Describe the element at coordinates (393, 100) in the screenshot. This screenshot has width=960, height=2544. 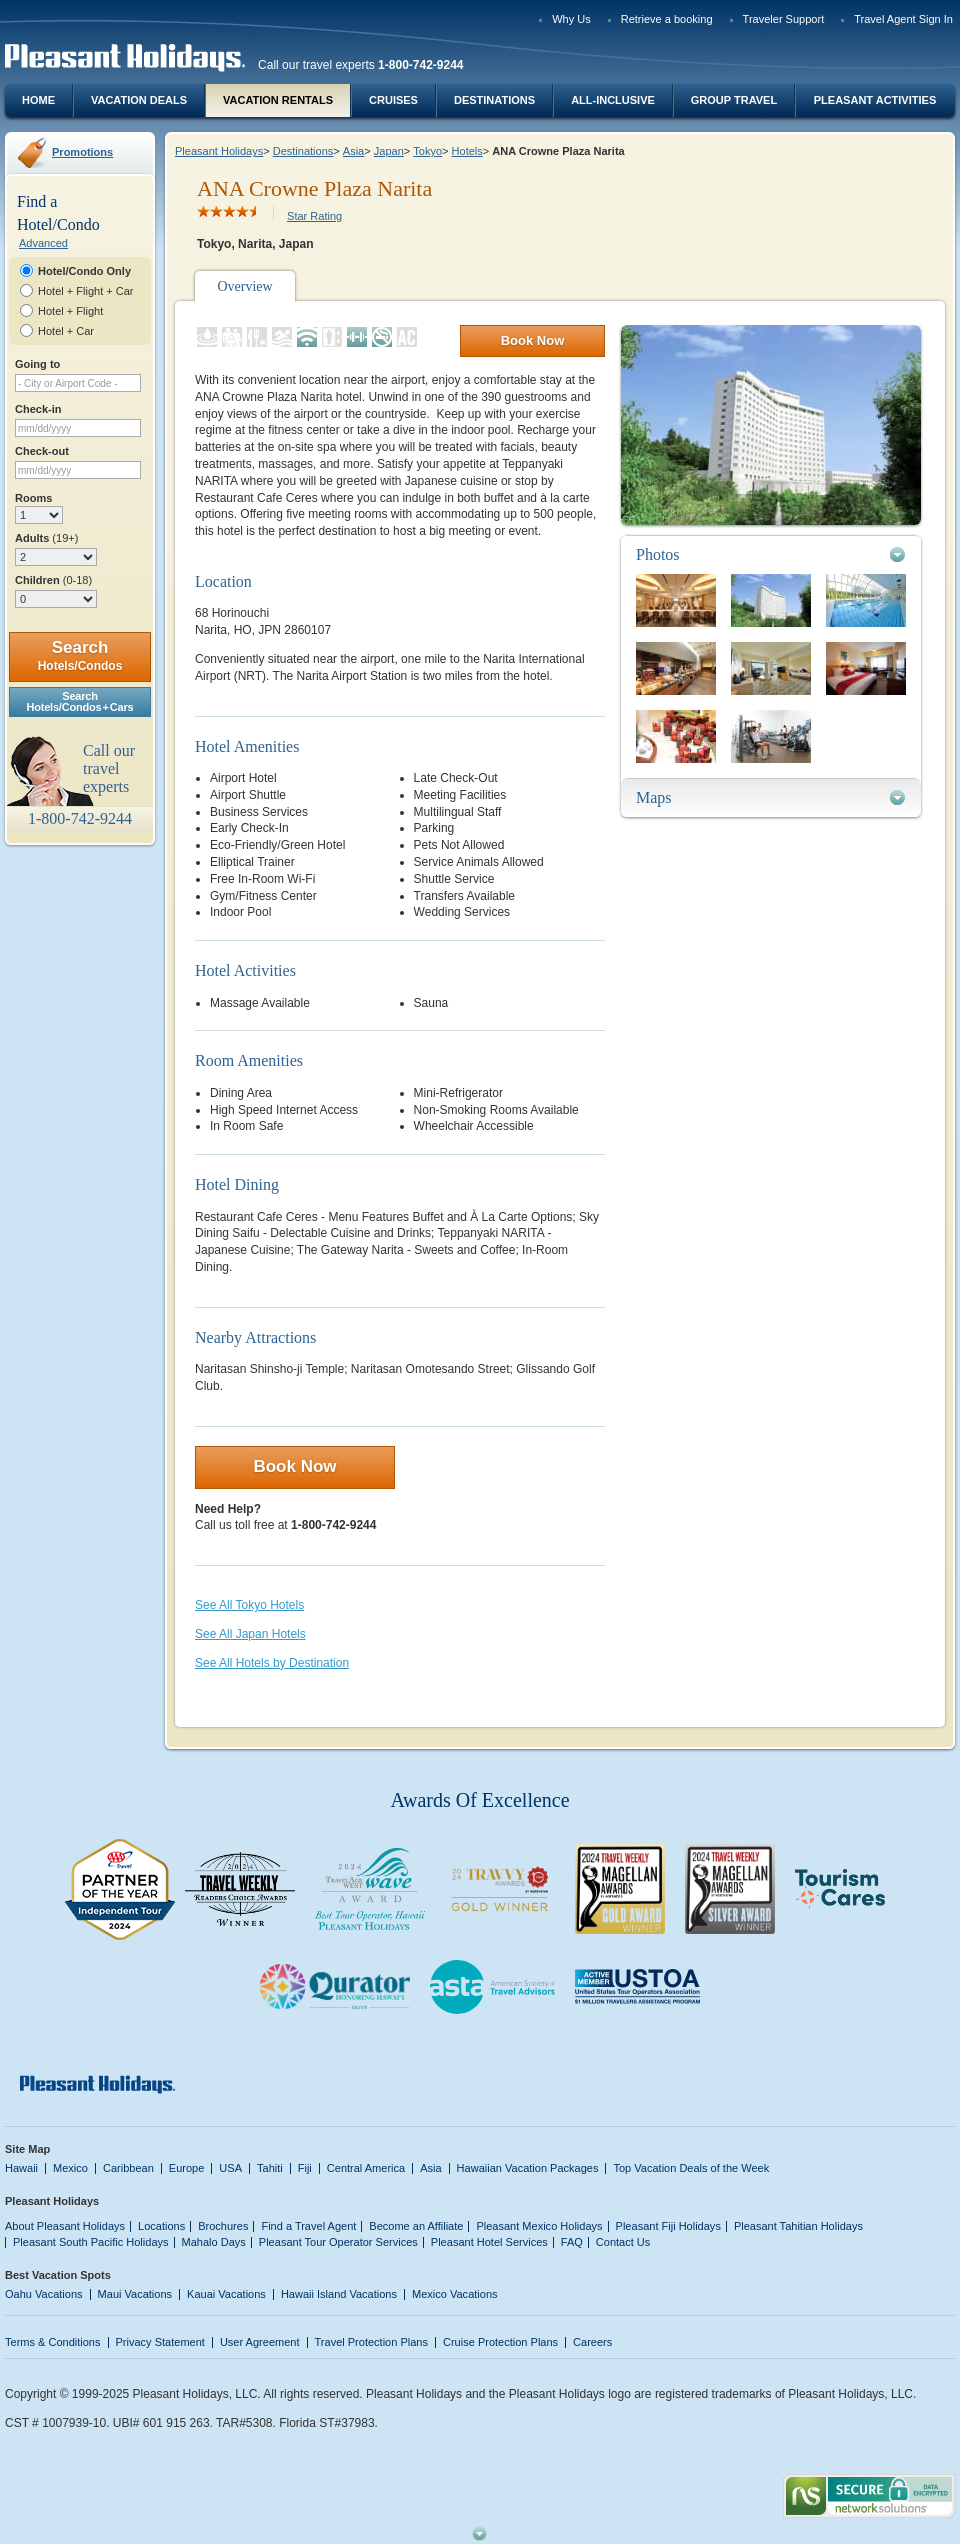
I see `Cruises` at that location.